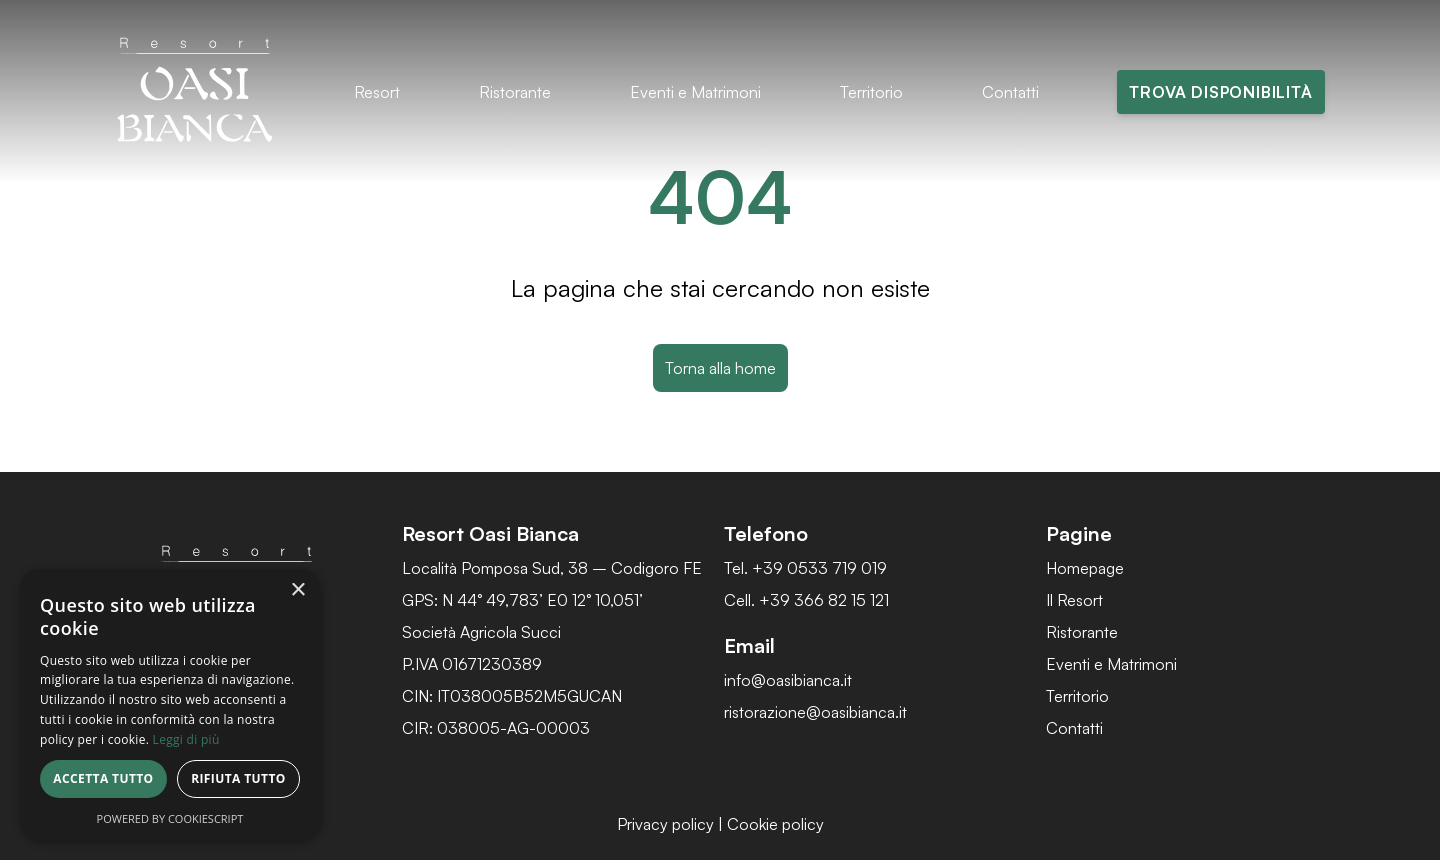  What do you see at coordinates (871, 92) in the screenshot?
I see `Territorio` at bounding box center [871, 92].